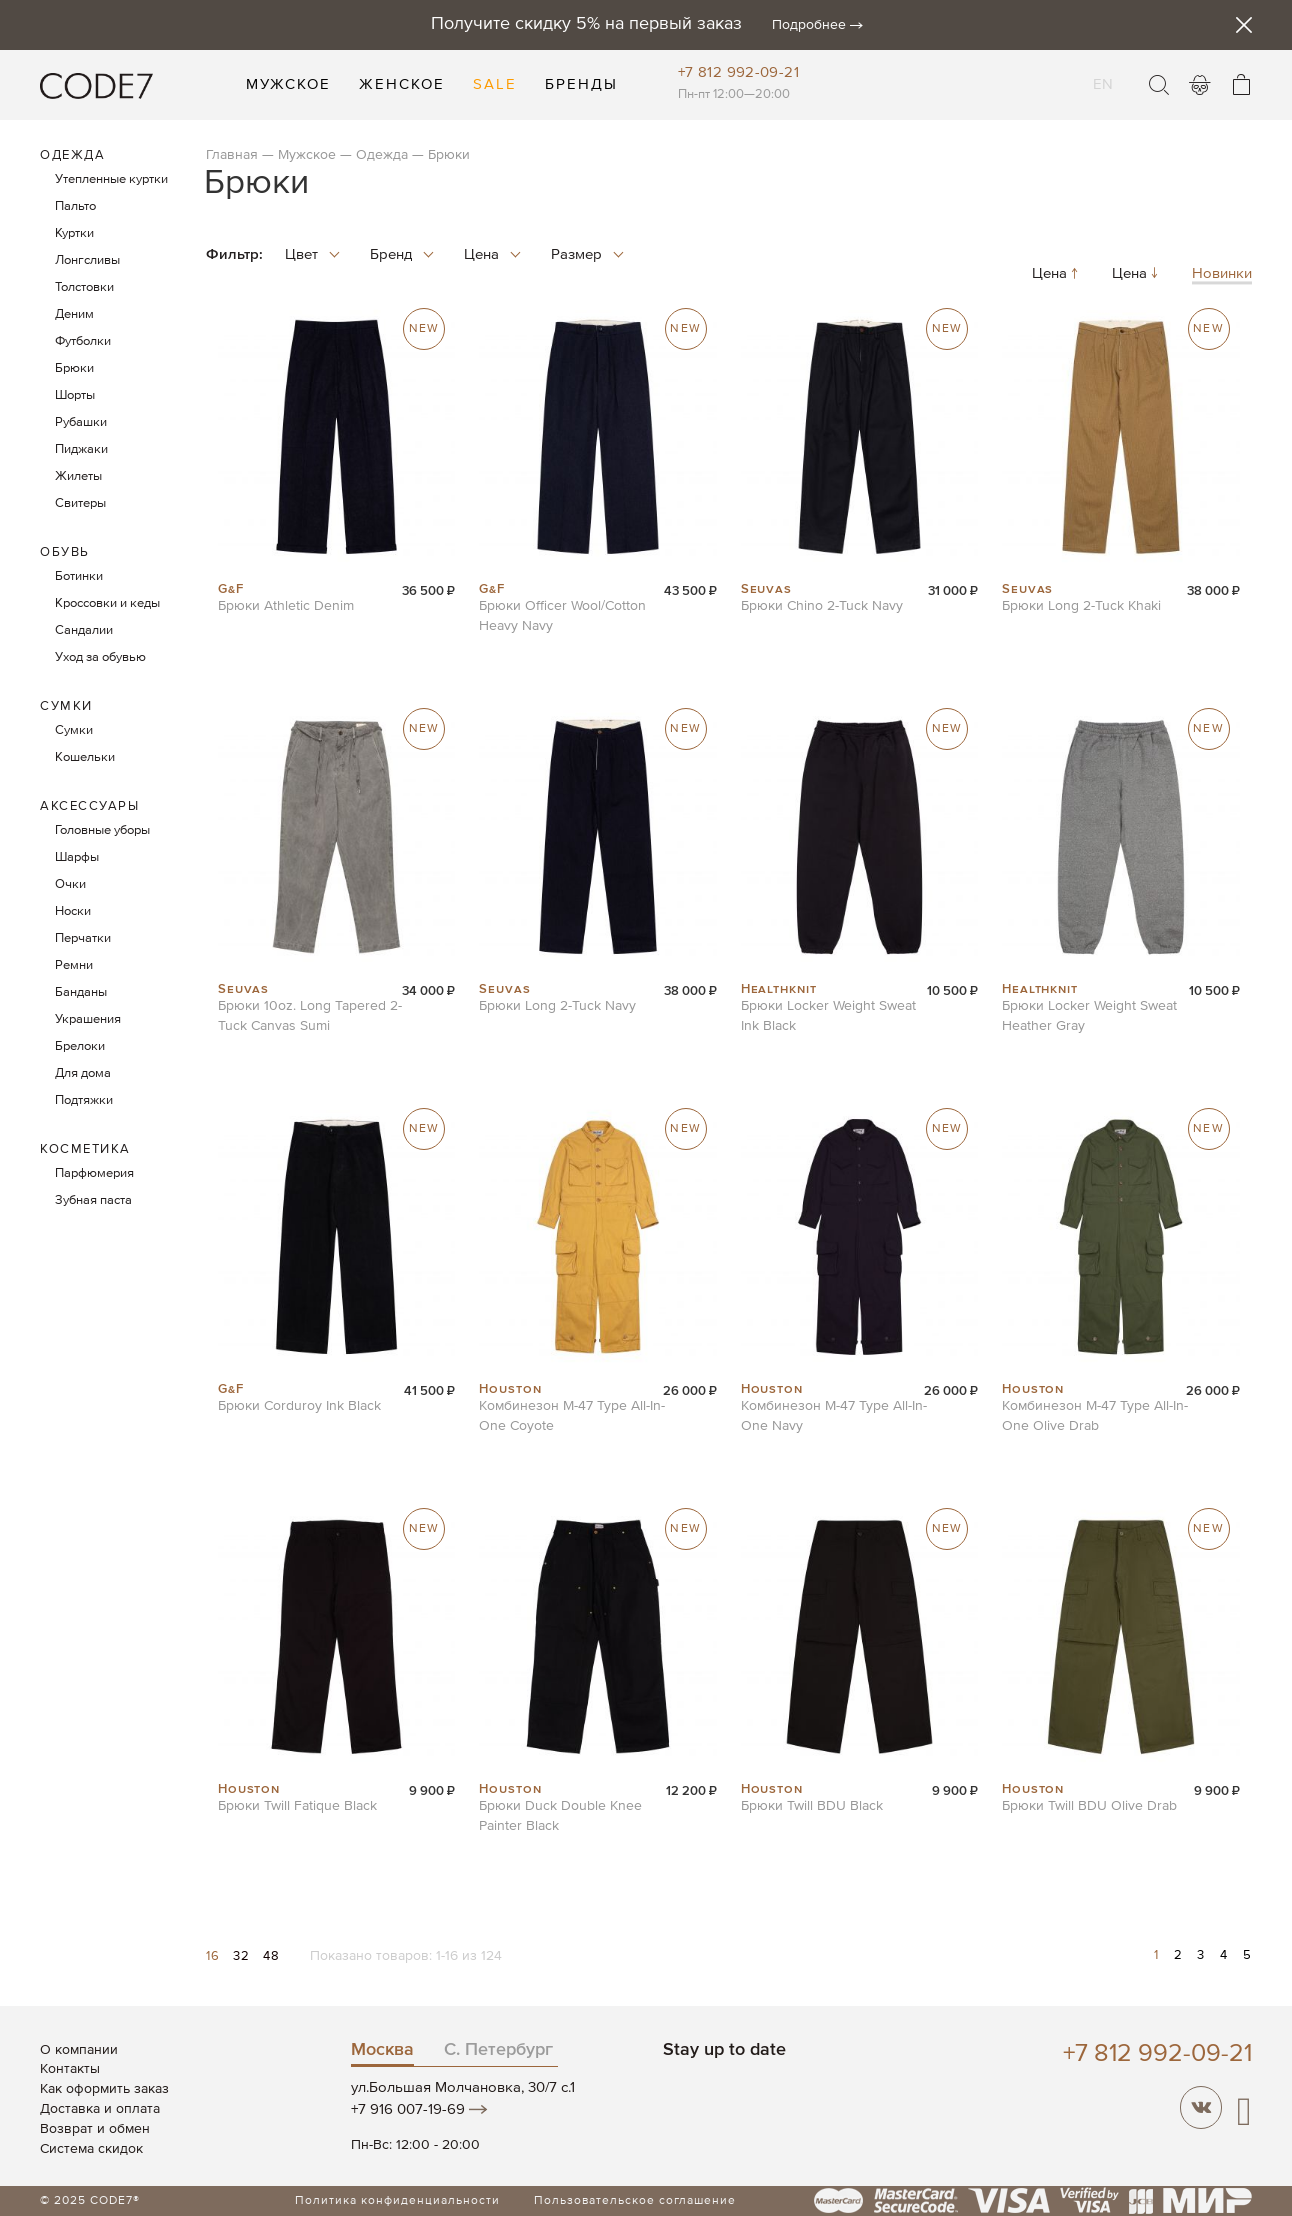 This screenshot has height=2216, width=1292. Describe the element at coordinates (100, 657) in the screenshot. I see `Уход за обувью` at that location.